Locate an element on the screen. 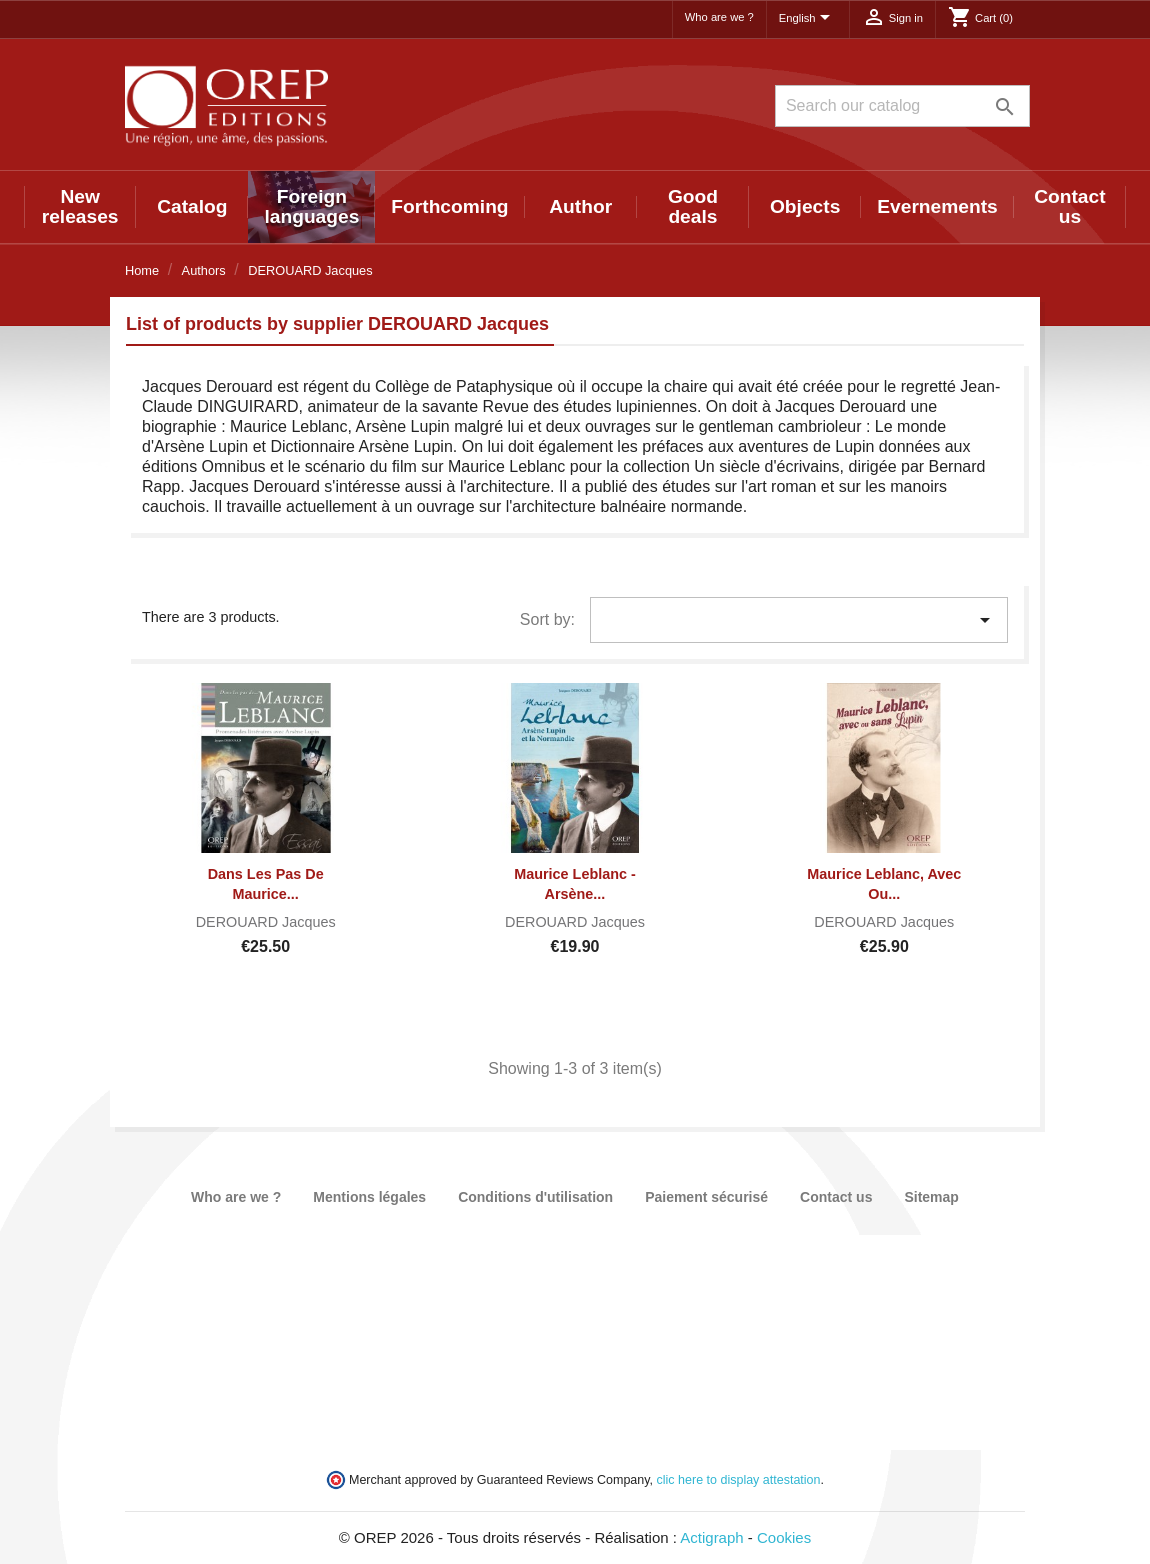 Image resolution: width=1150 pixels, height=1564 pixels. Foreign languages is located at coordinates (311, 206).